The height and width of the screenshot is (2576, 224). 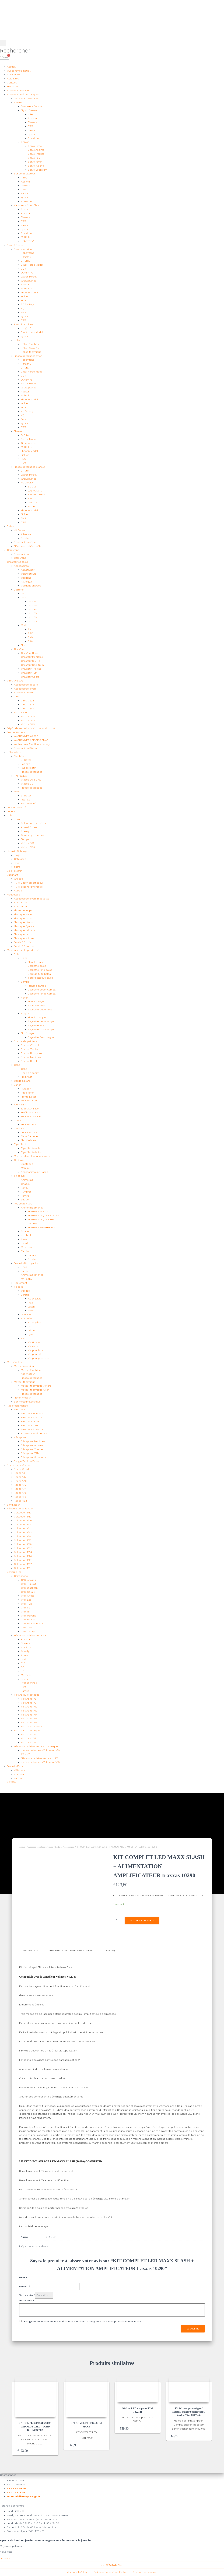 I want to click on Citadel, so click(x=25, y=1183).